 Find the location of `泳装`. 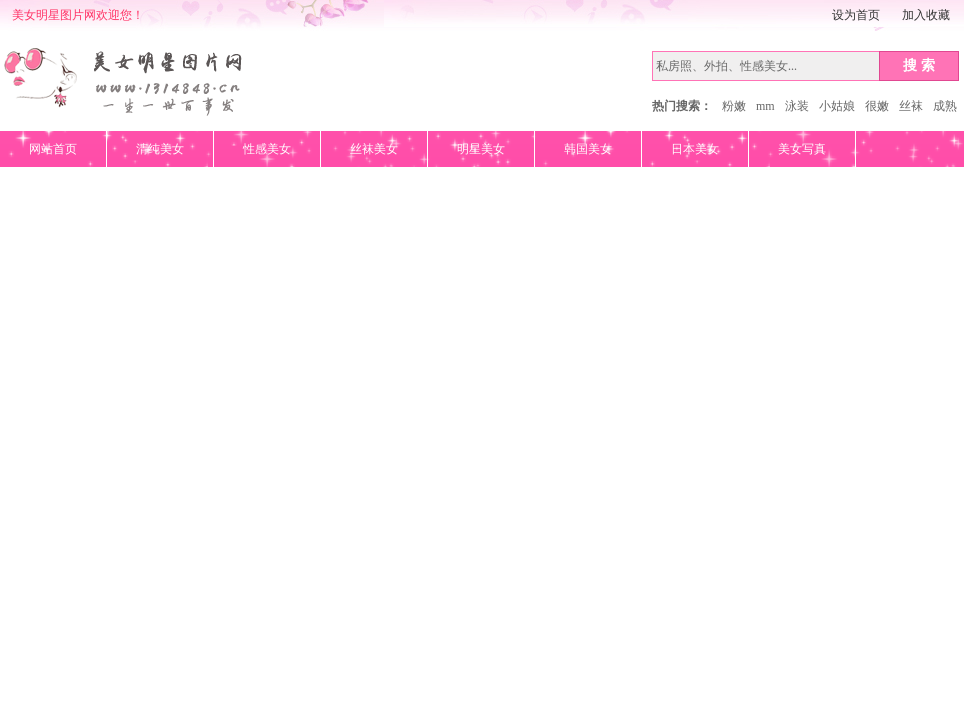

泳装 is located at coordinates (797, 106).